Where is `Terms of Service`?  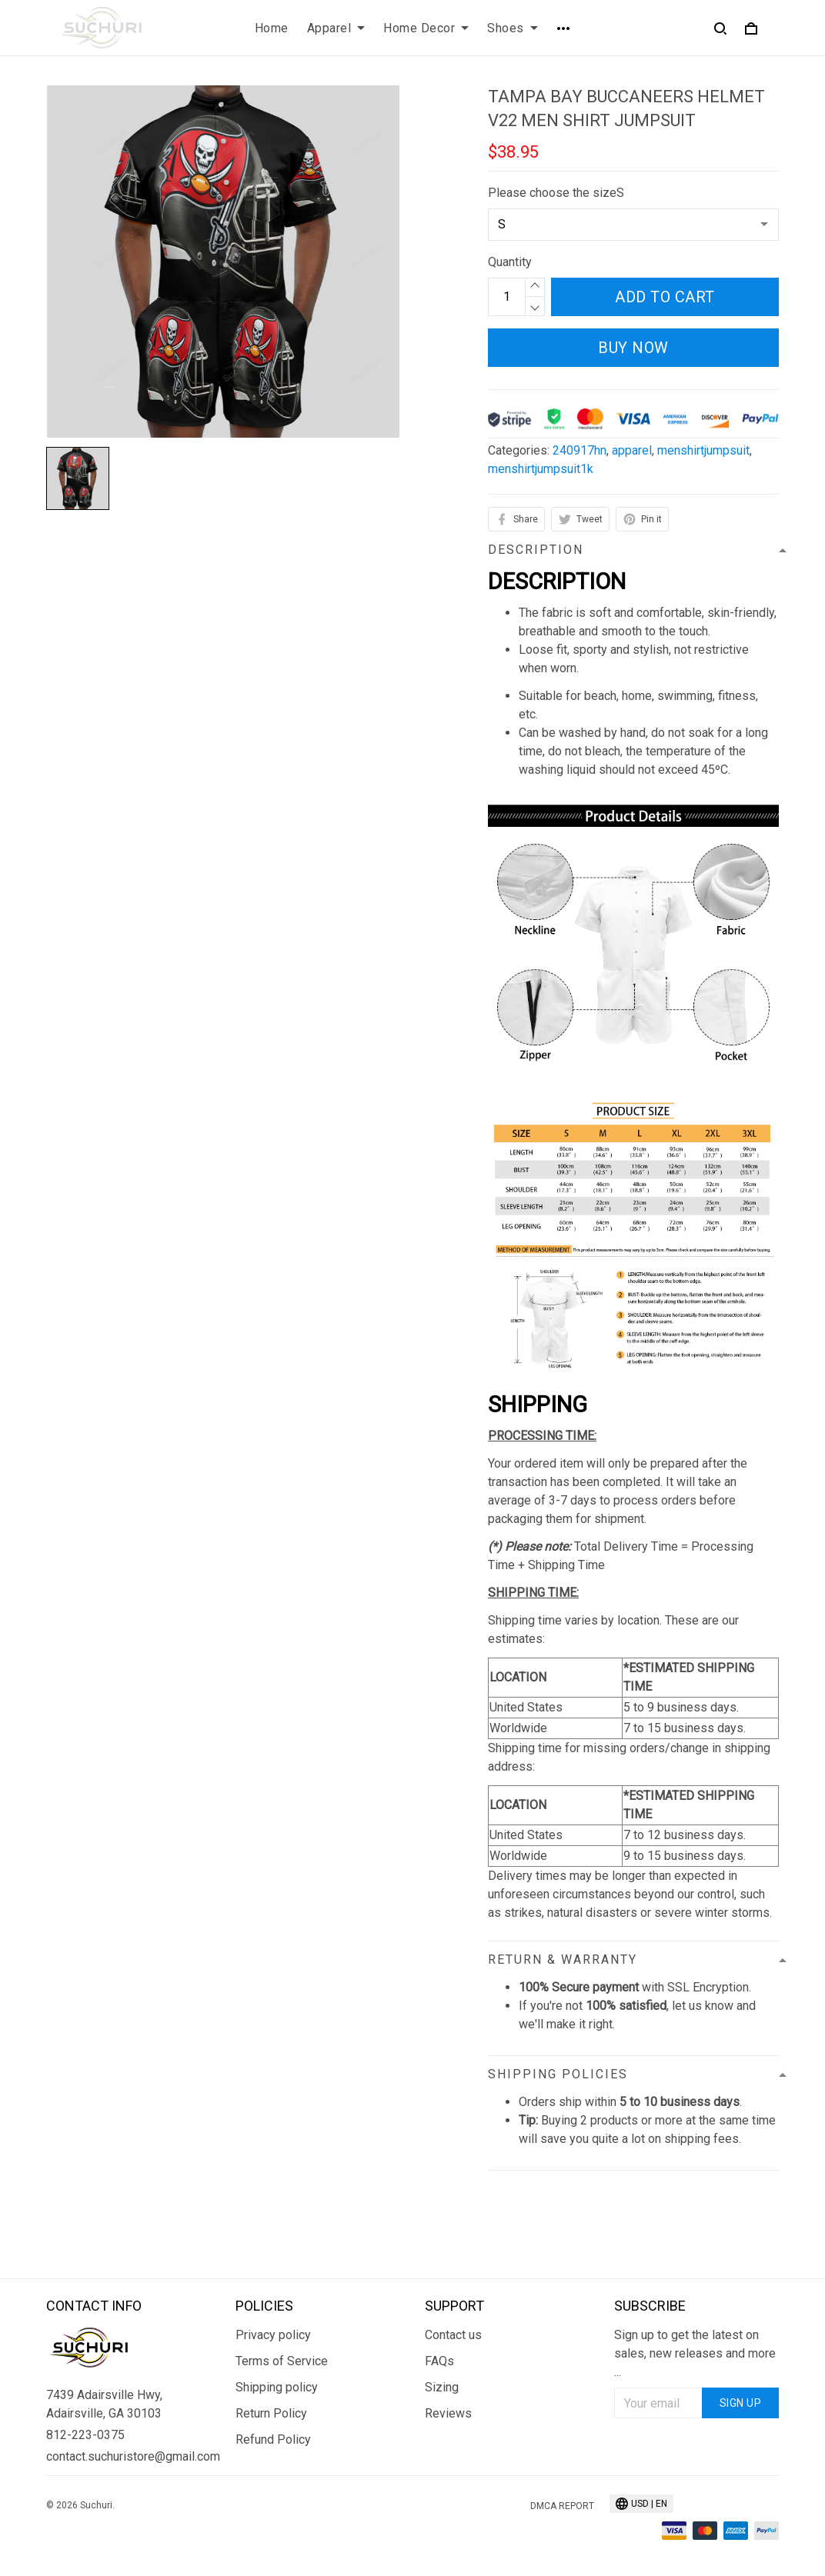 Terms of Service is located at coordinates (281, 2361).